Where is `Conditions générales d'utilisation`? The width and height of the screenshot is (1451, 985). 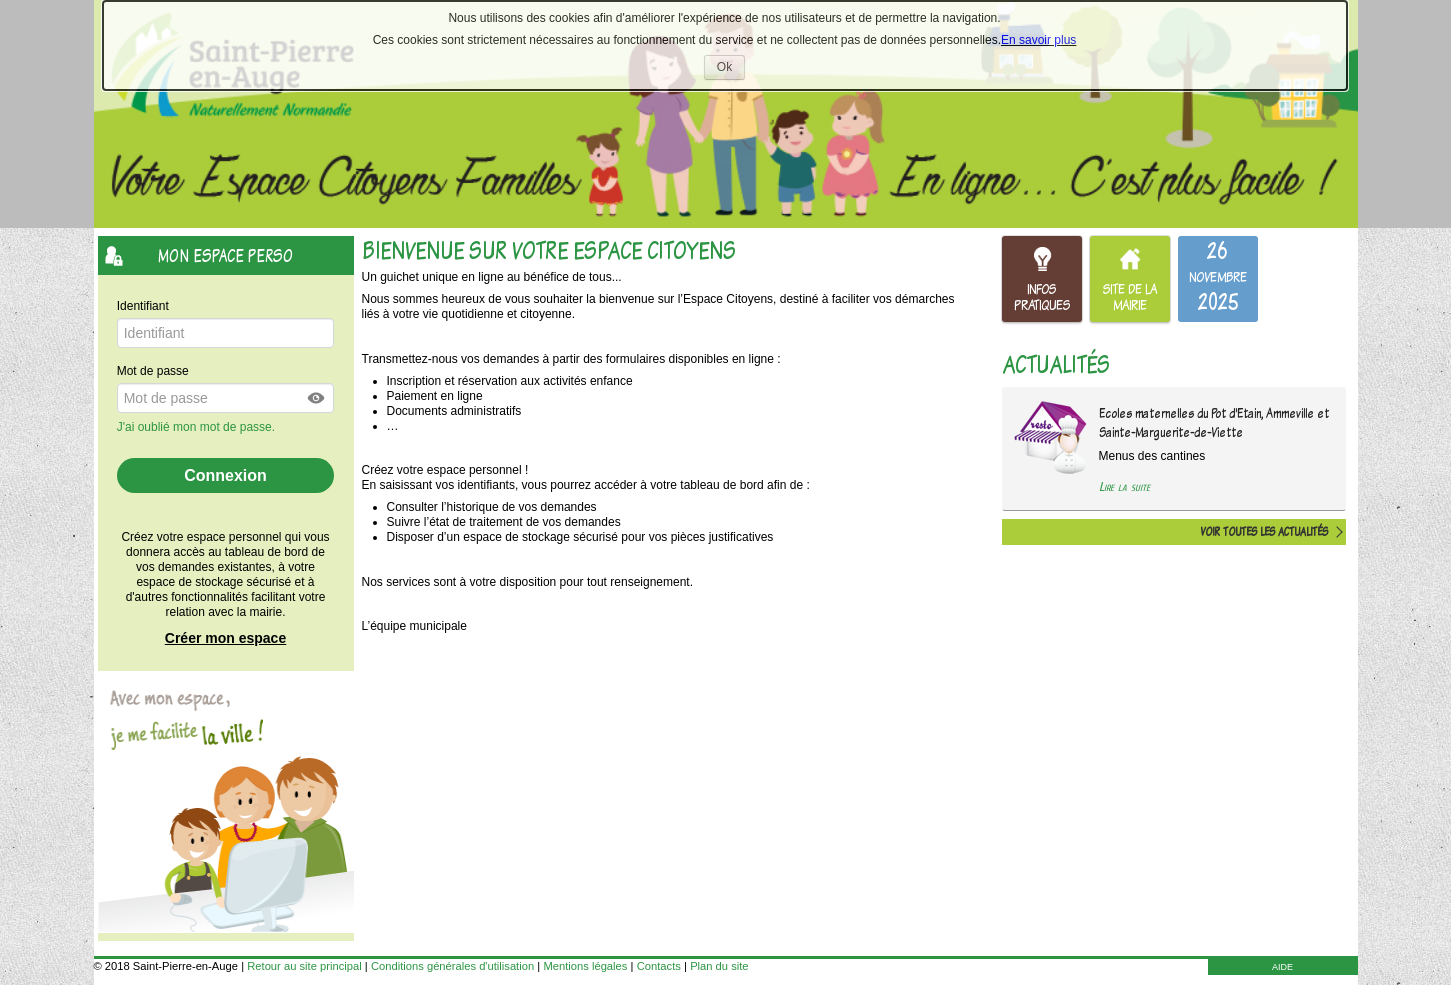
Conditions générales d'utilisation is located at coordinates (452, 966).